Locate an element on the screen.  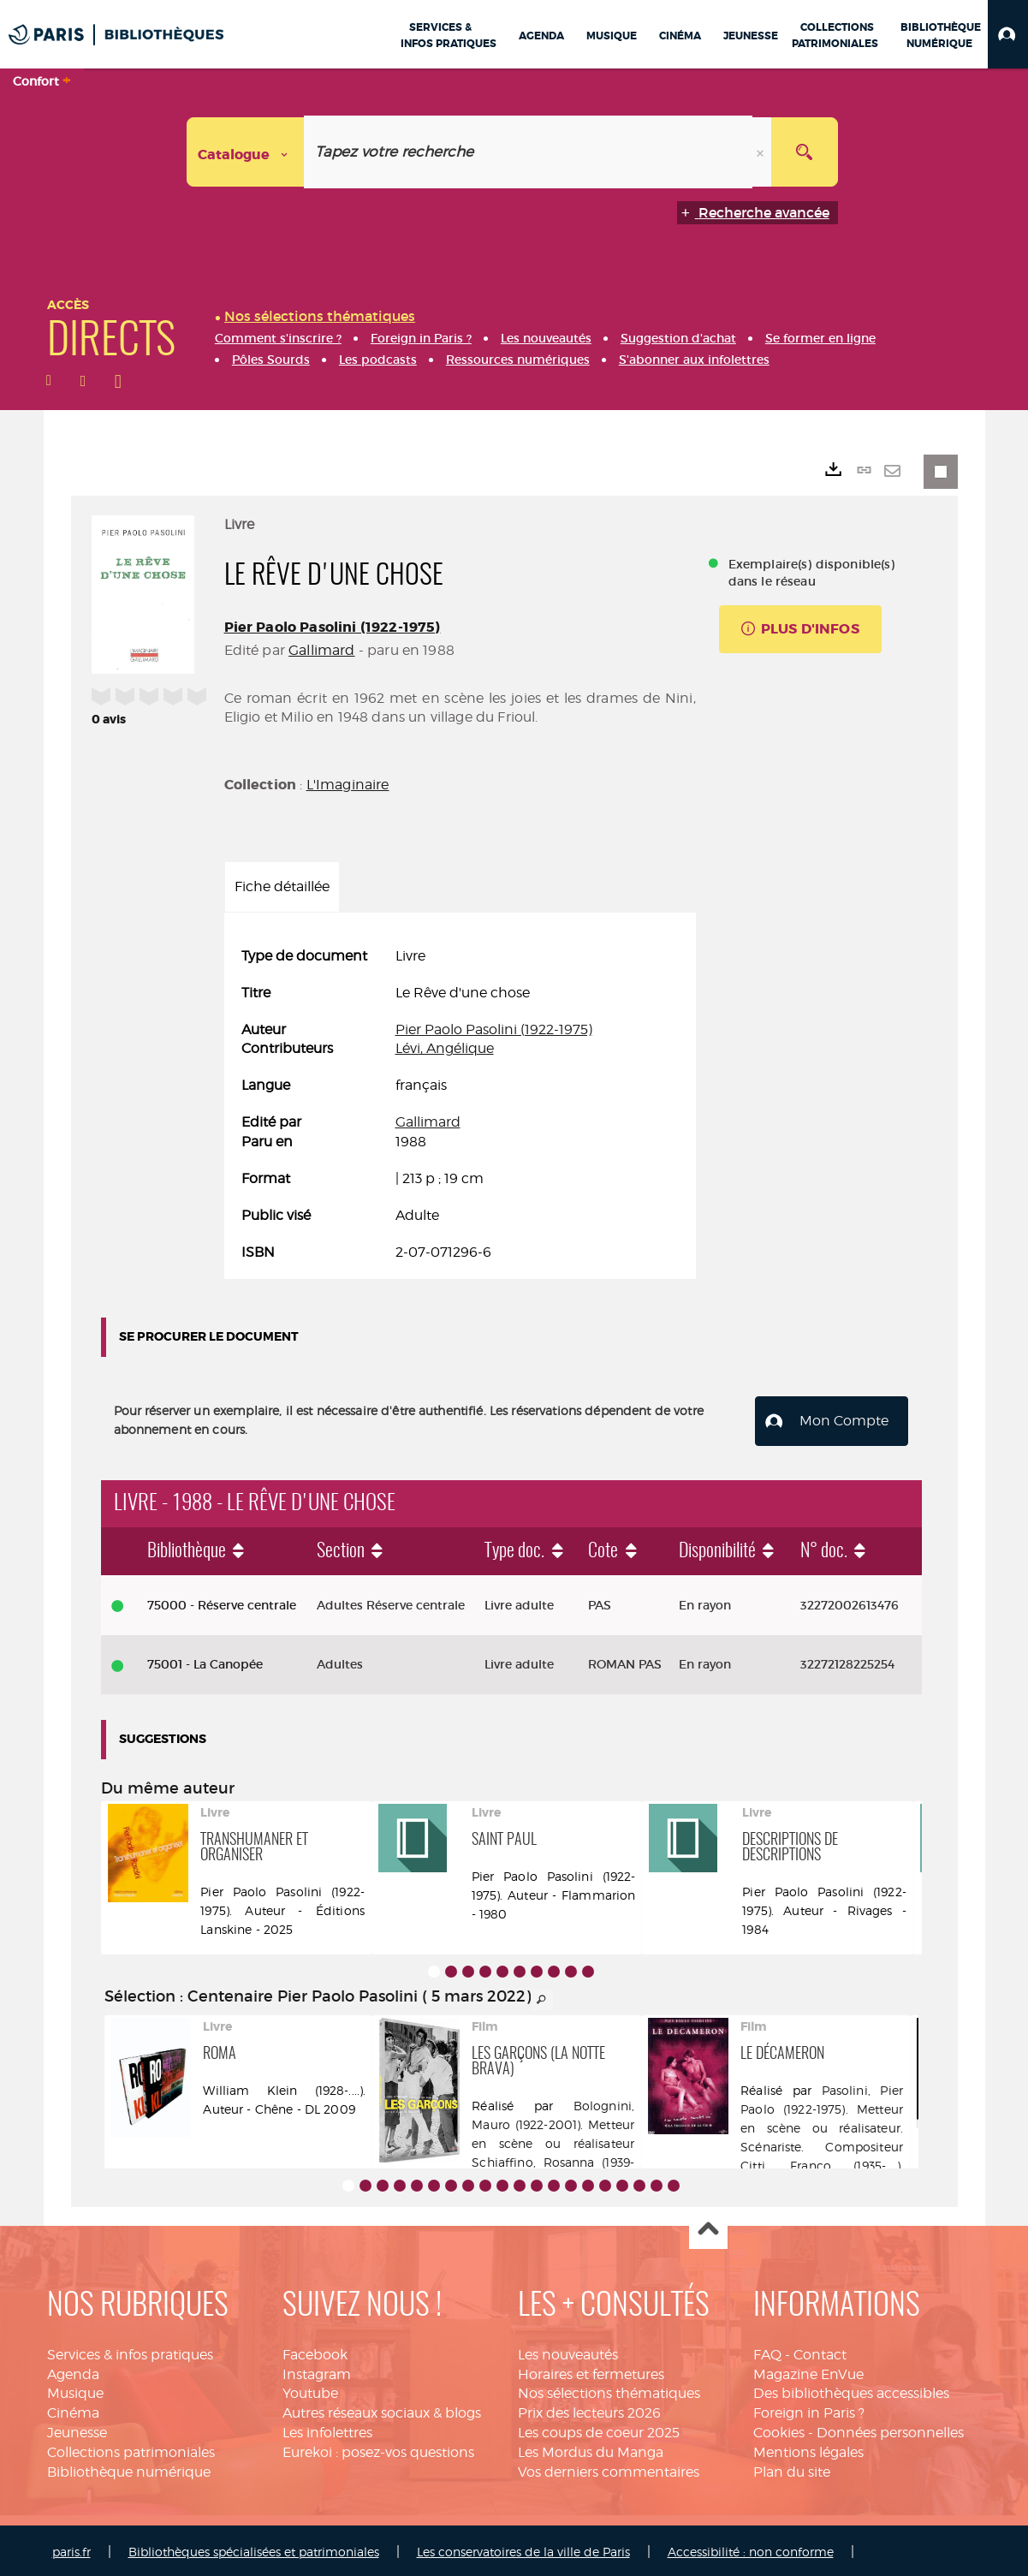
75001 - La Canopée is located at coordinates (205, 1661).